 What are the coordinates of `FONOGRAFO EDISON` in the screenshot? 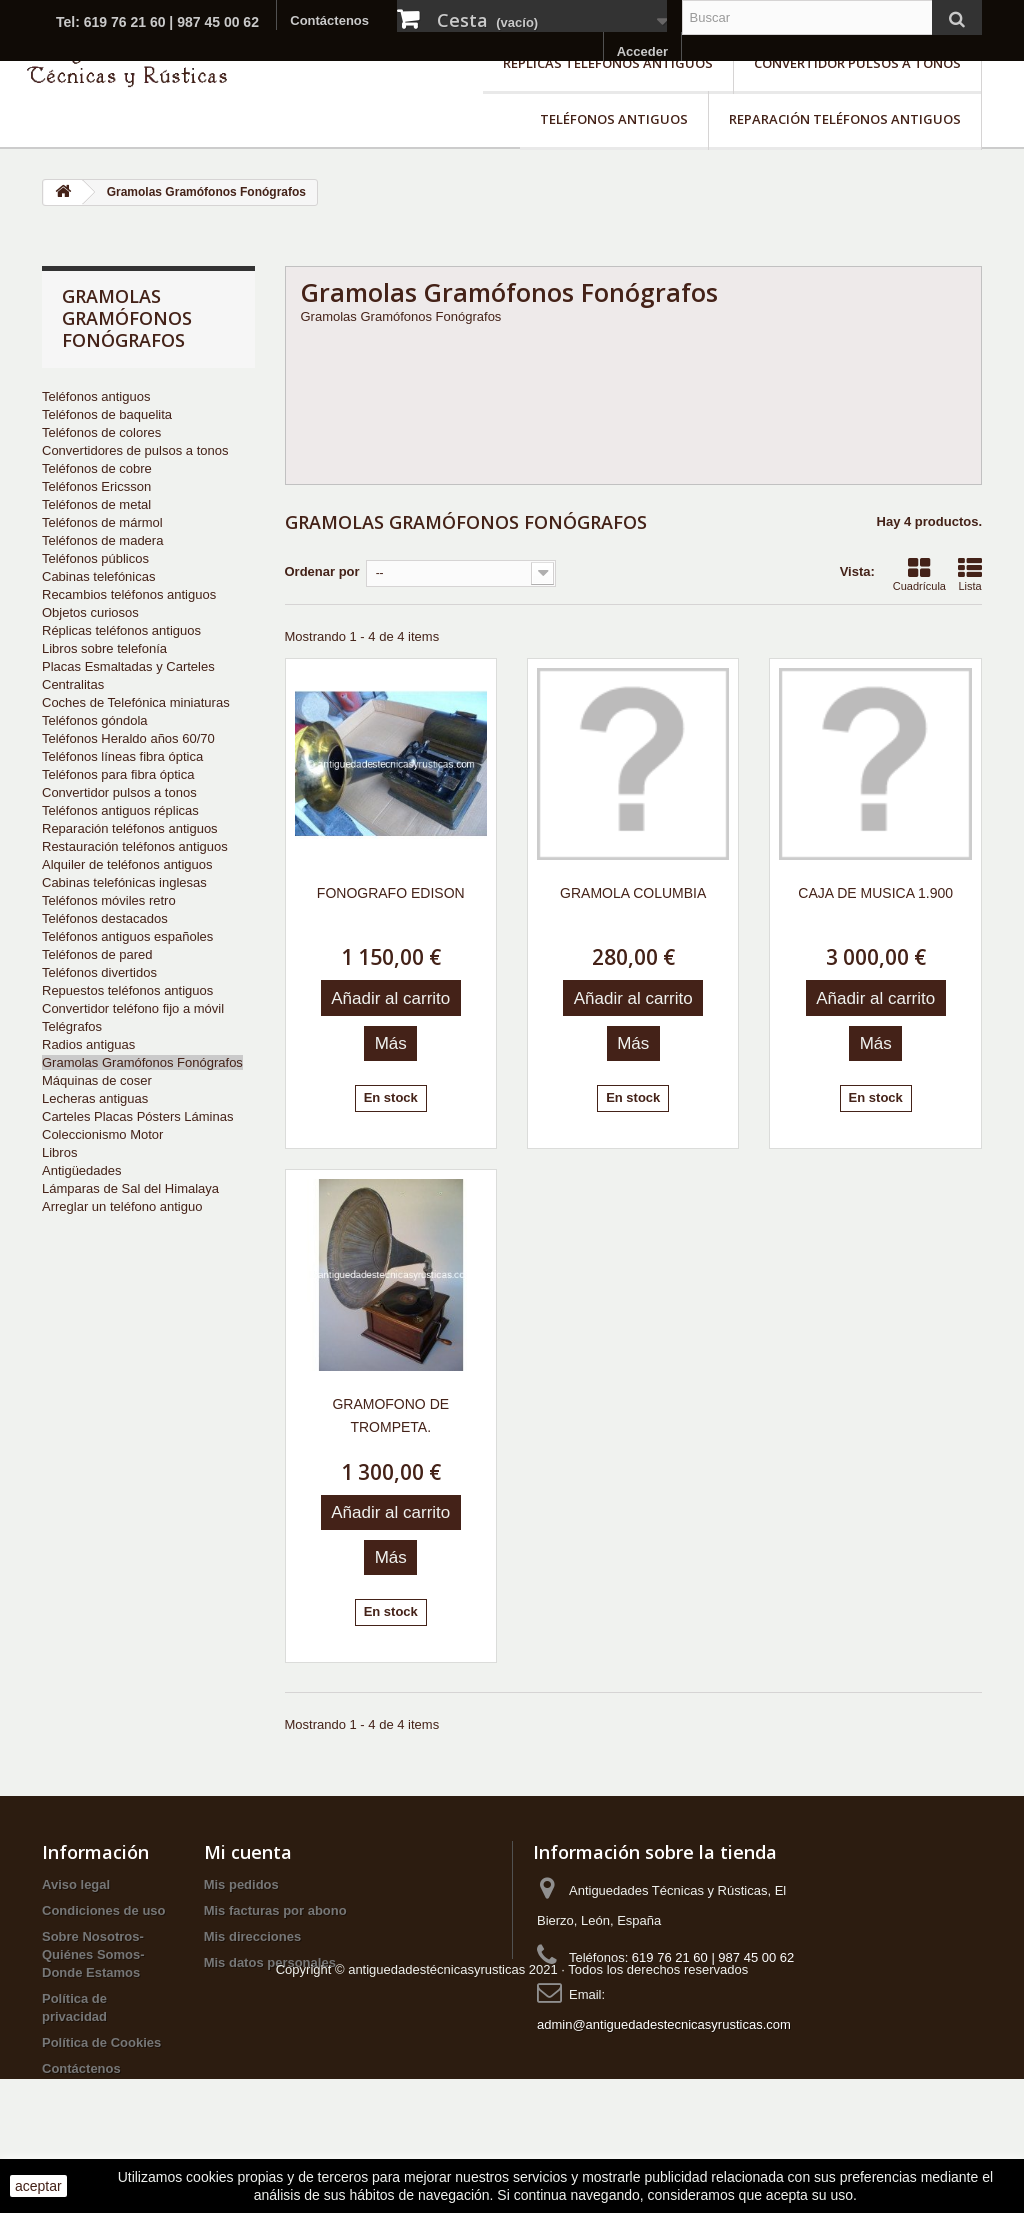 It's located at (391, 893).